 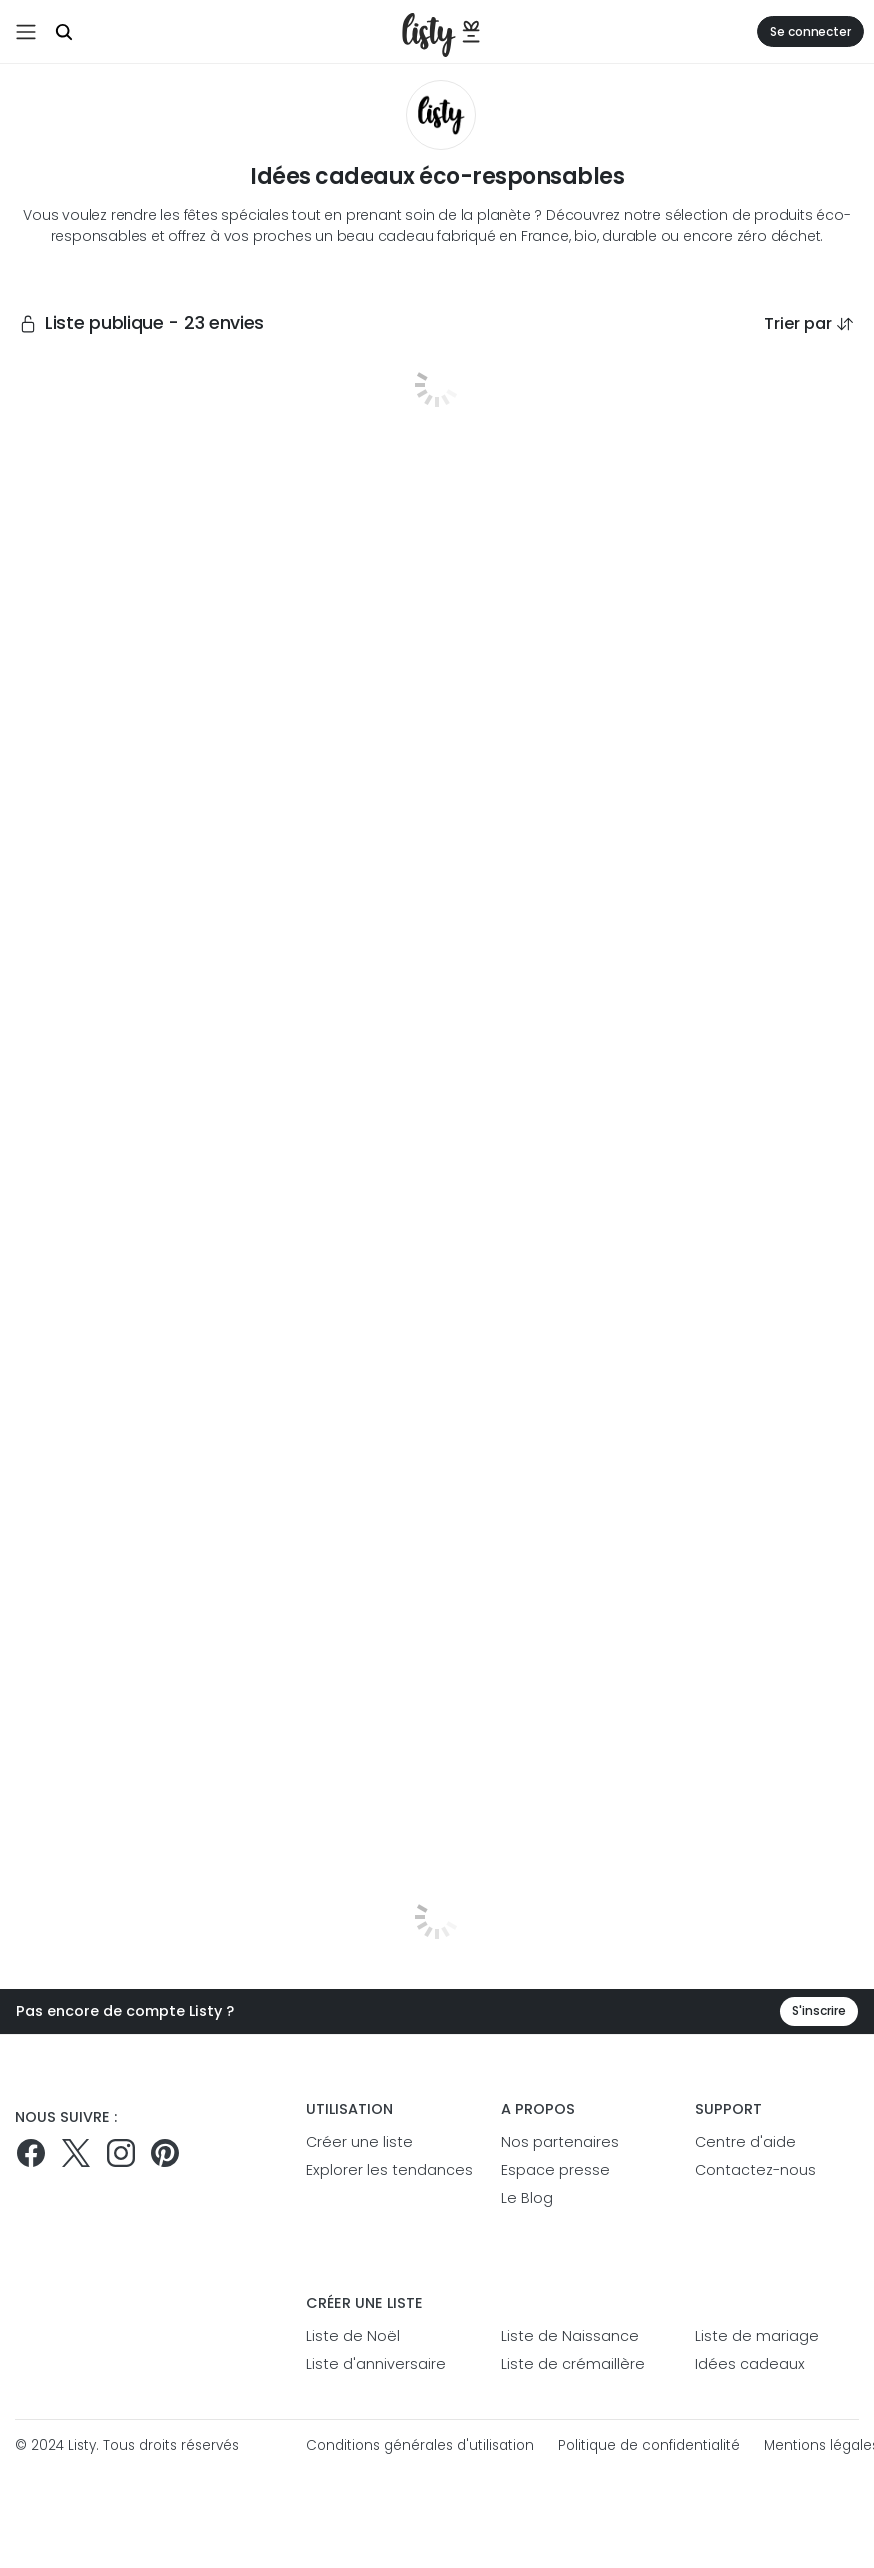 I want to click on Se connecter, so click(x=810, y=31).